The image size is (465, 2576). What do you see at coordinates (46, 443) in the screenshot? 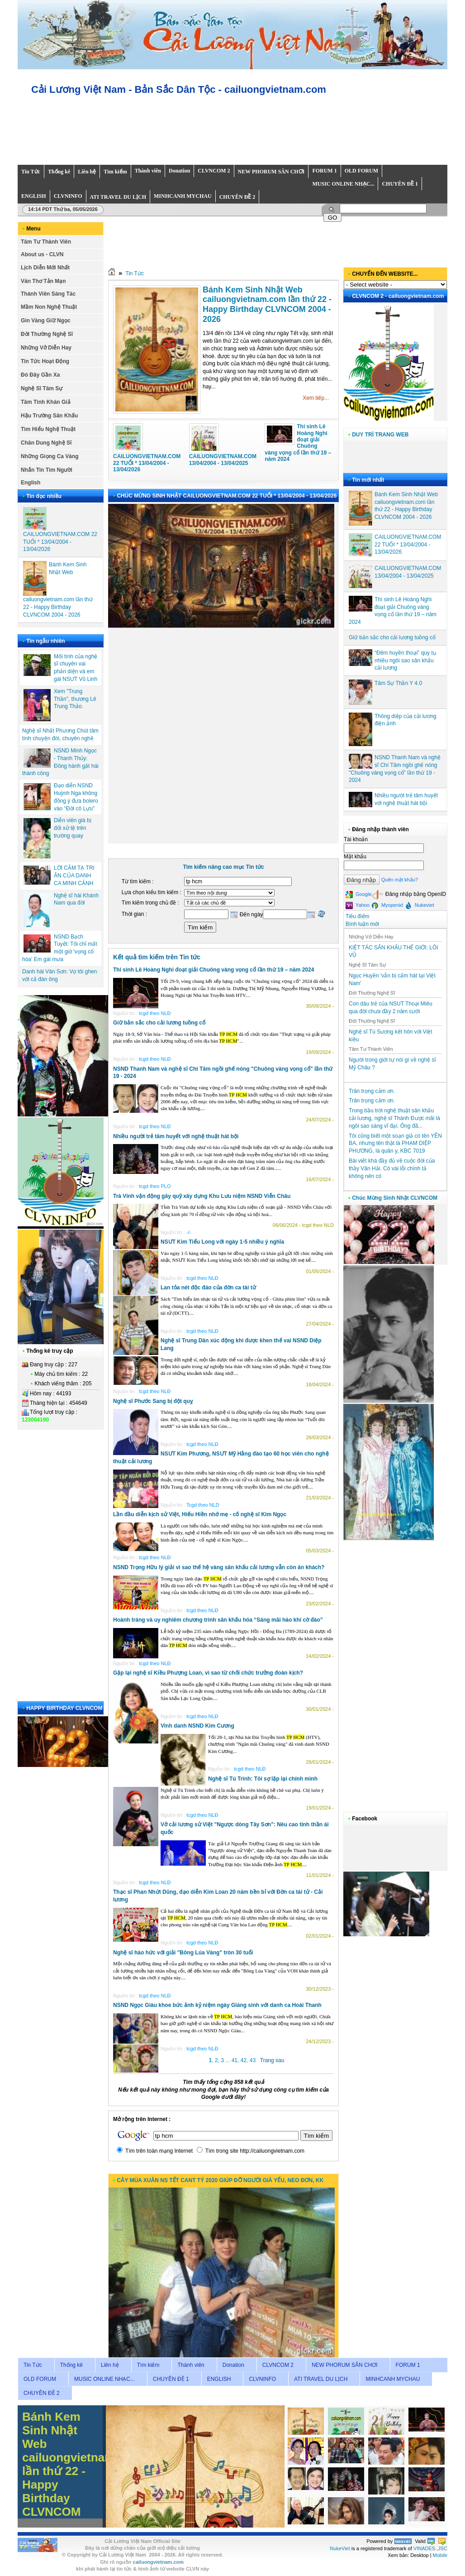
I see `Chân Dung Nghệ Sĩ` at bounding box center [46, 443].